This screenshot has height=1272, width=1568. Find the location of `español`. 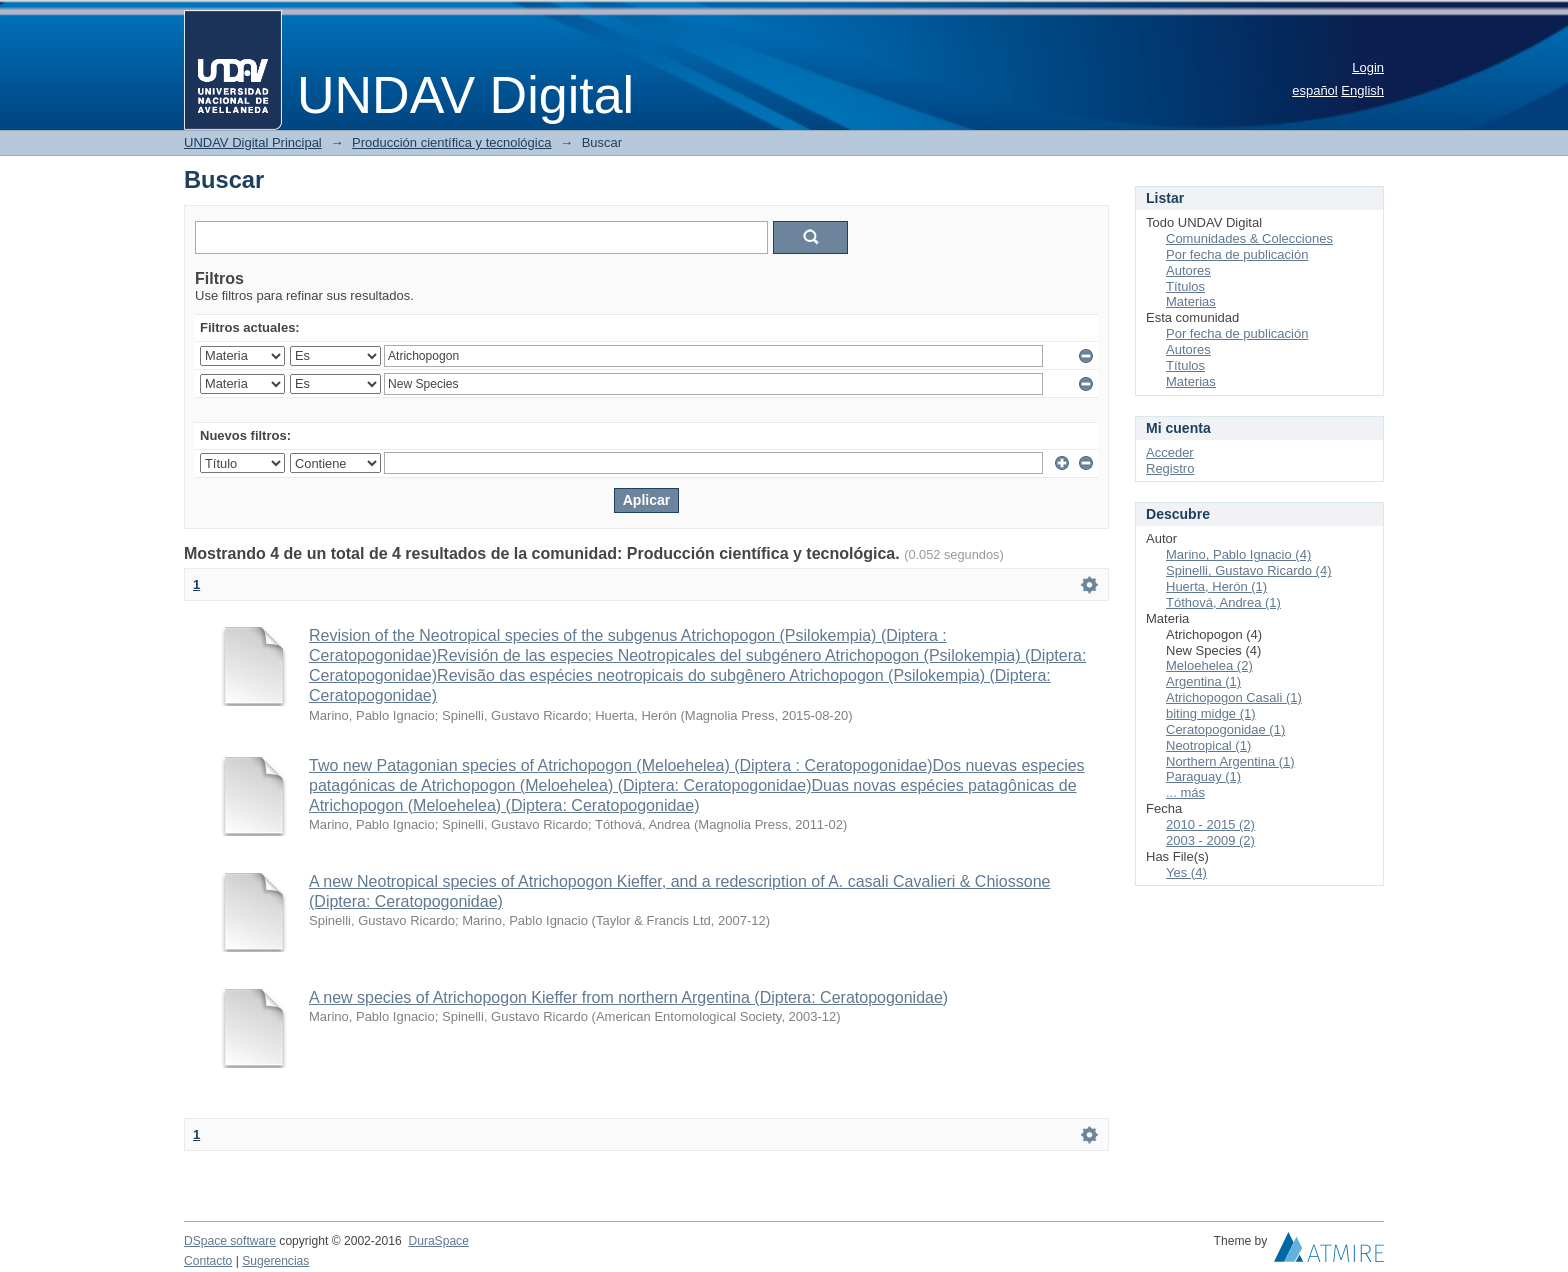

español is located at coordinates (1315, 90).